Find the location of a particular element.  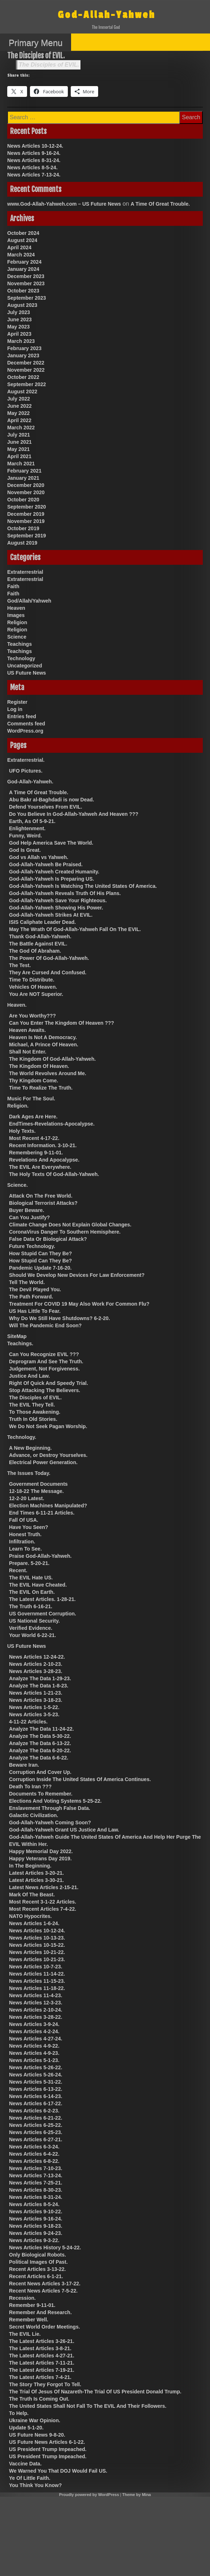

Most Recent Articles 7-4-22. is located at coordinates (42, 1909).